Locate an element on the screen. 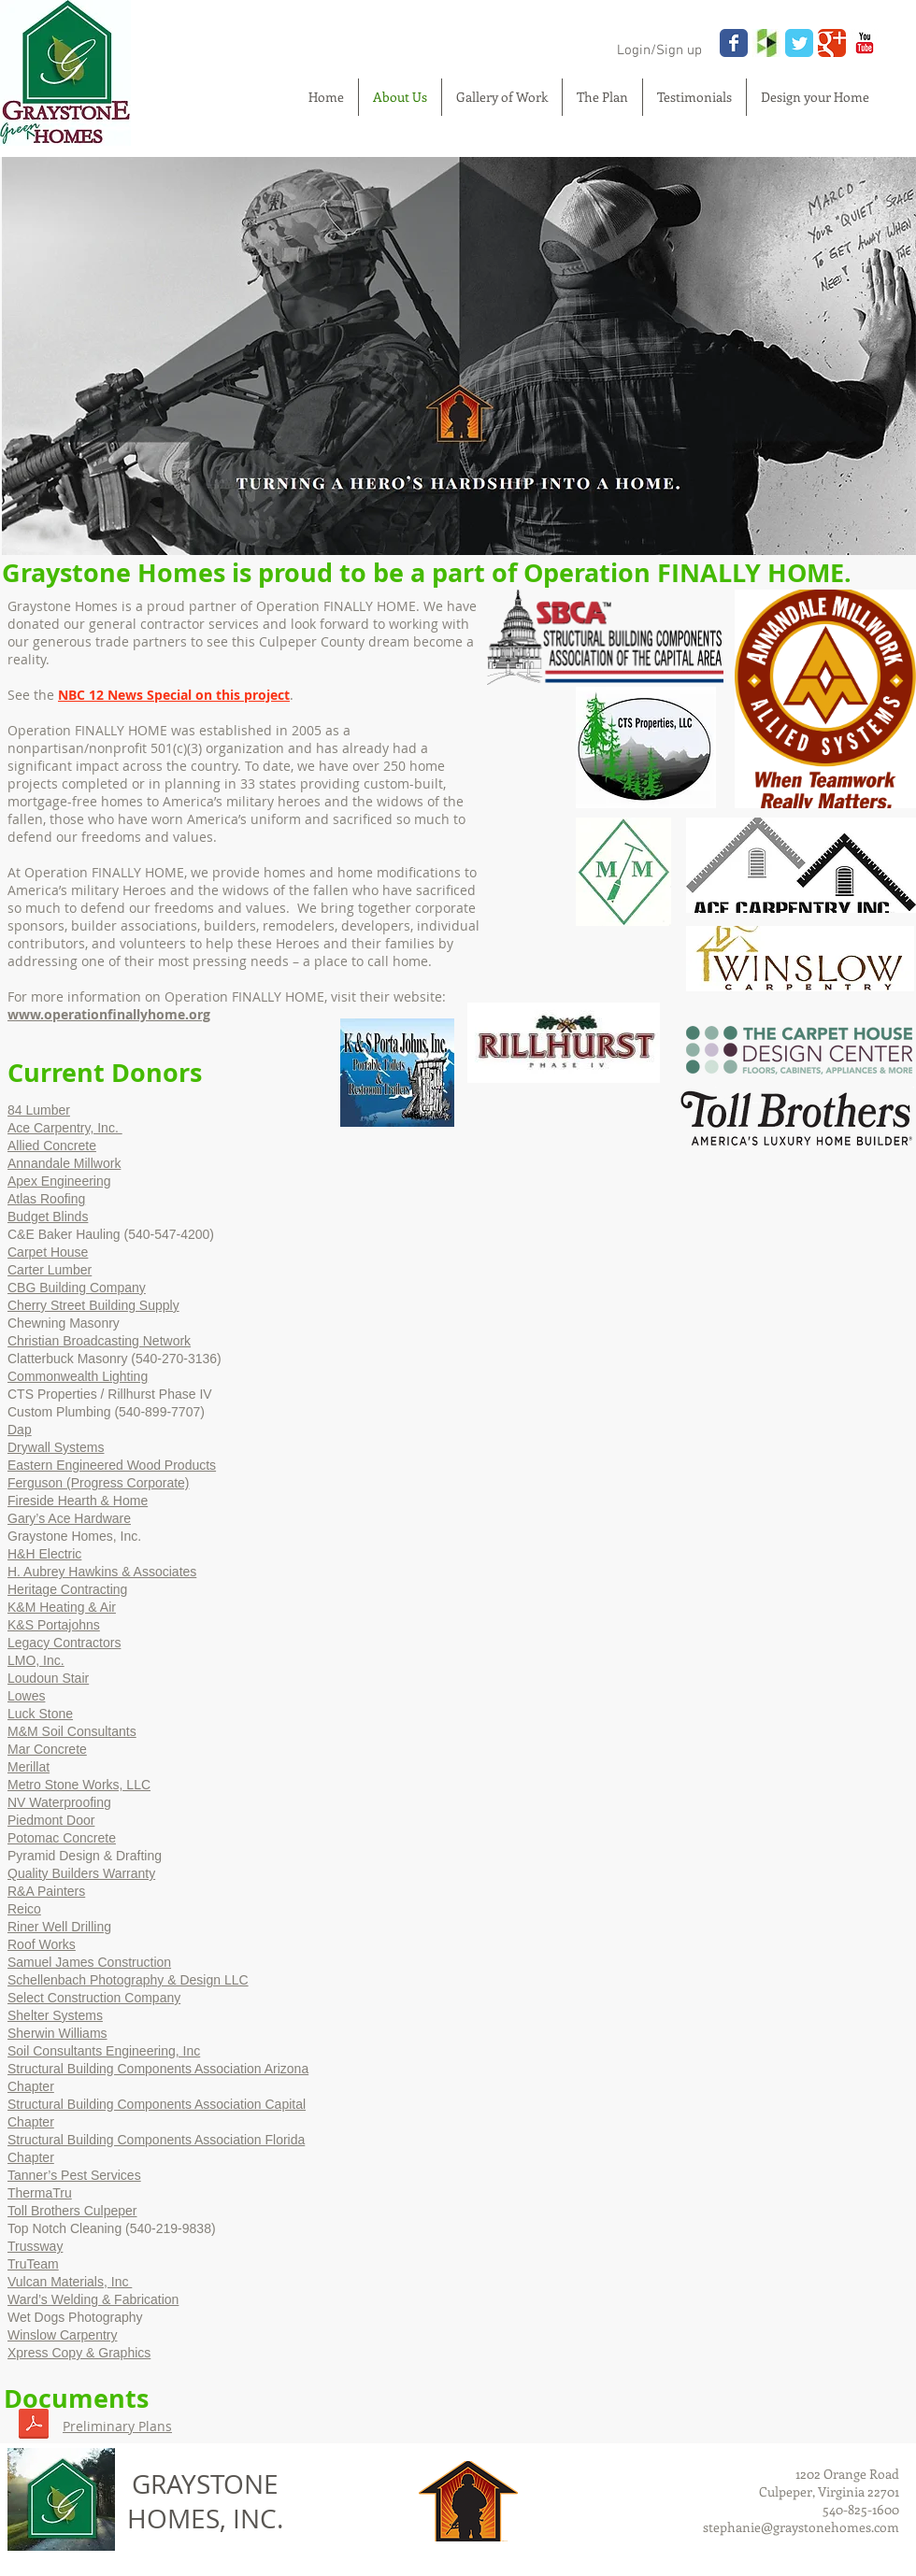  Toll Brothers Culpeper is located at coordinates (72, 2210).